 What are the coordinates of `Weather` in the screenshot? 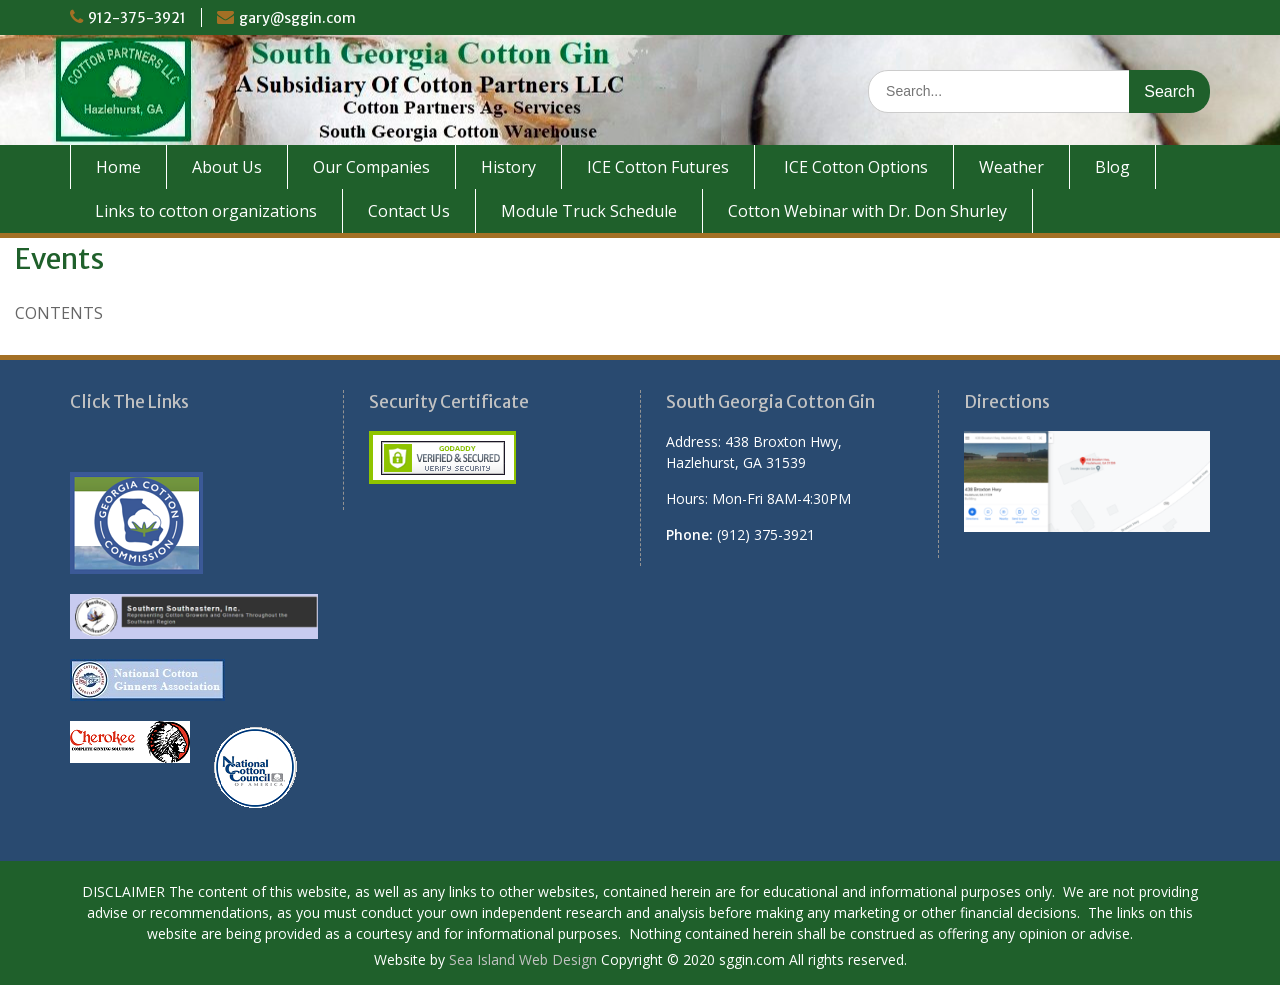 It's located at (1011, 167).